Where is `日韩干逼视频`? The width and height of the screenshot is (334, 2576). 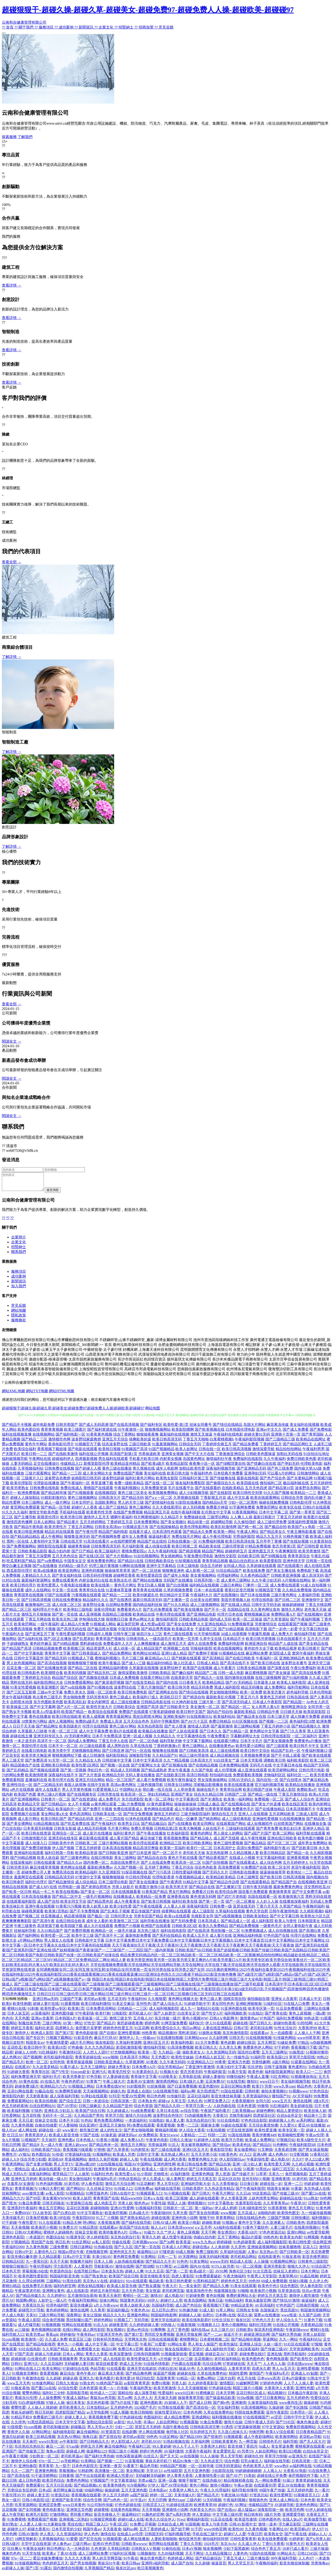 日韩干逼视频 is located at coordinates (275, 2070).